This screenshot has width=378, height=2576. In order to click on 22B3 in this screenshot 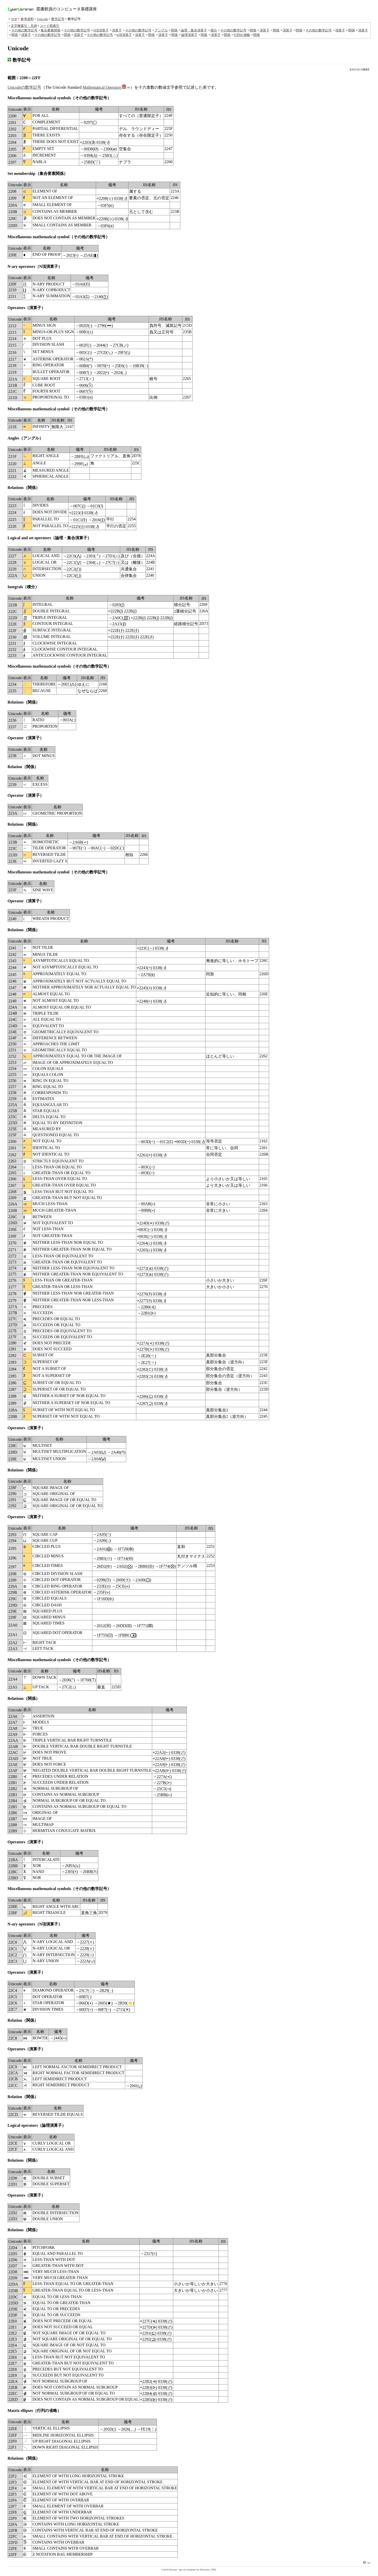, I will do `click(12, 1795)`.